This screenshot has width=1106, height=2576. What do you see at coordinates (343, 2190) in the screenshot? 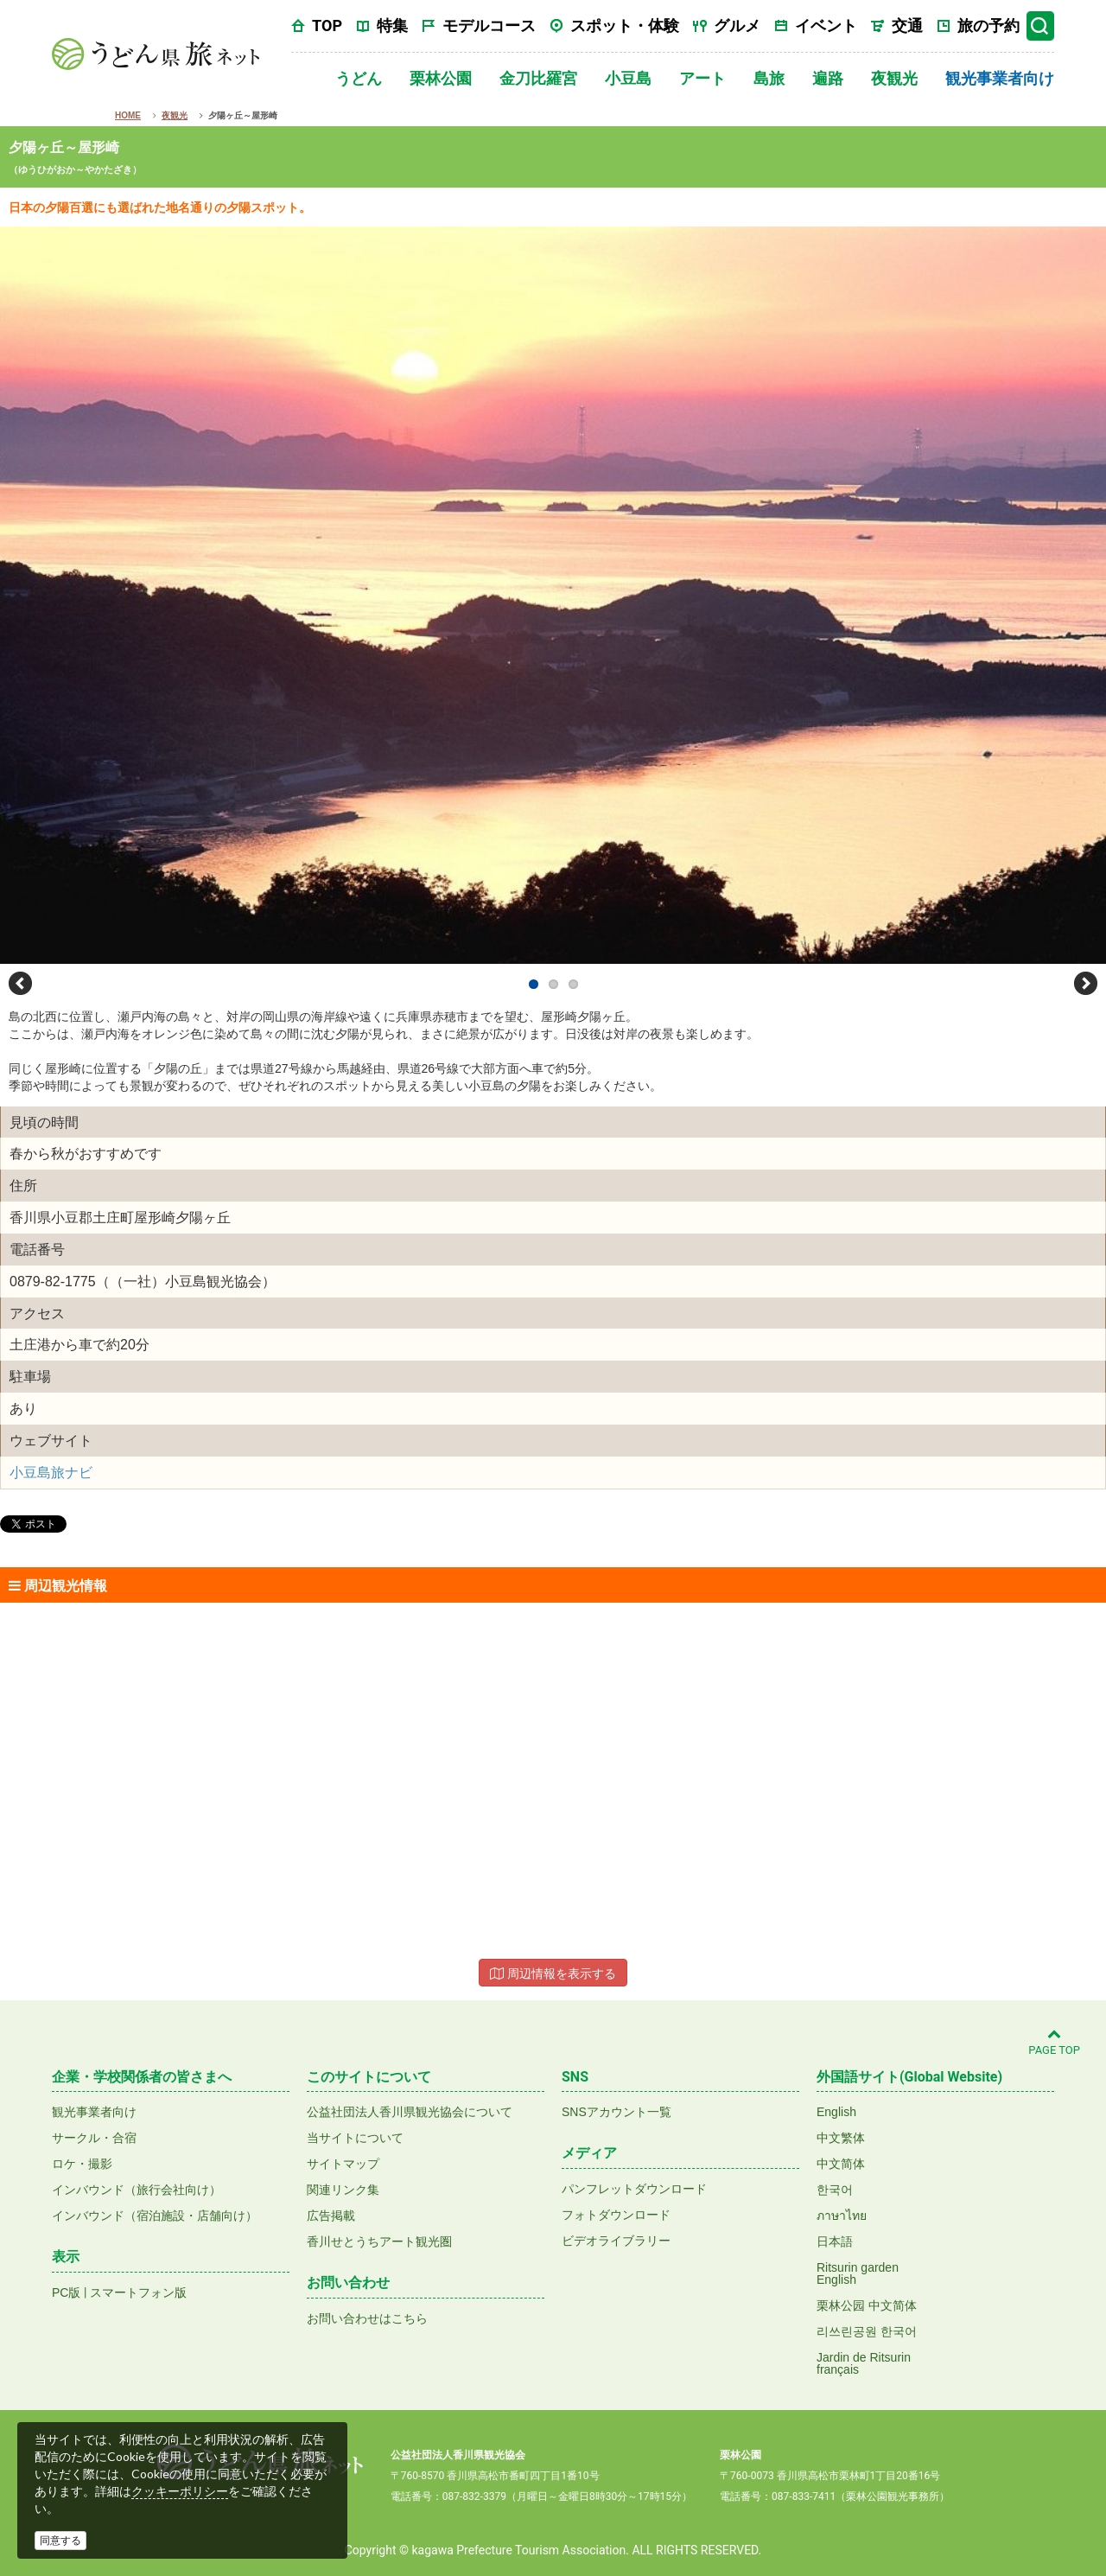
I see `関連リンク集` at bounding box center [343, 2190].